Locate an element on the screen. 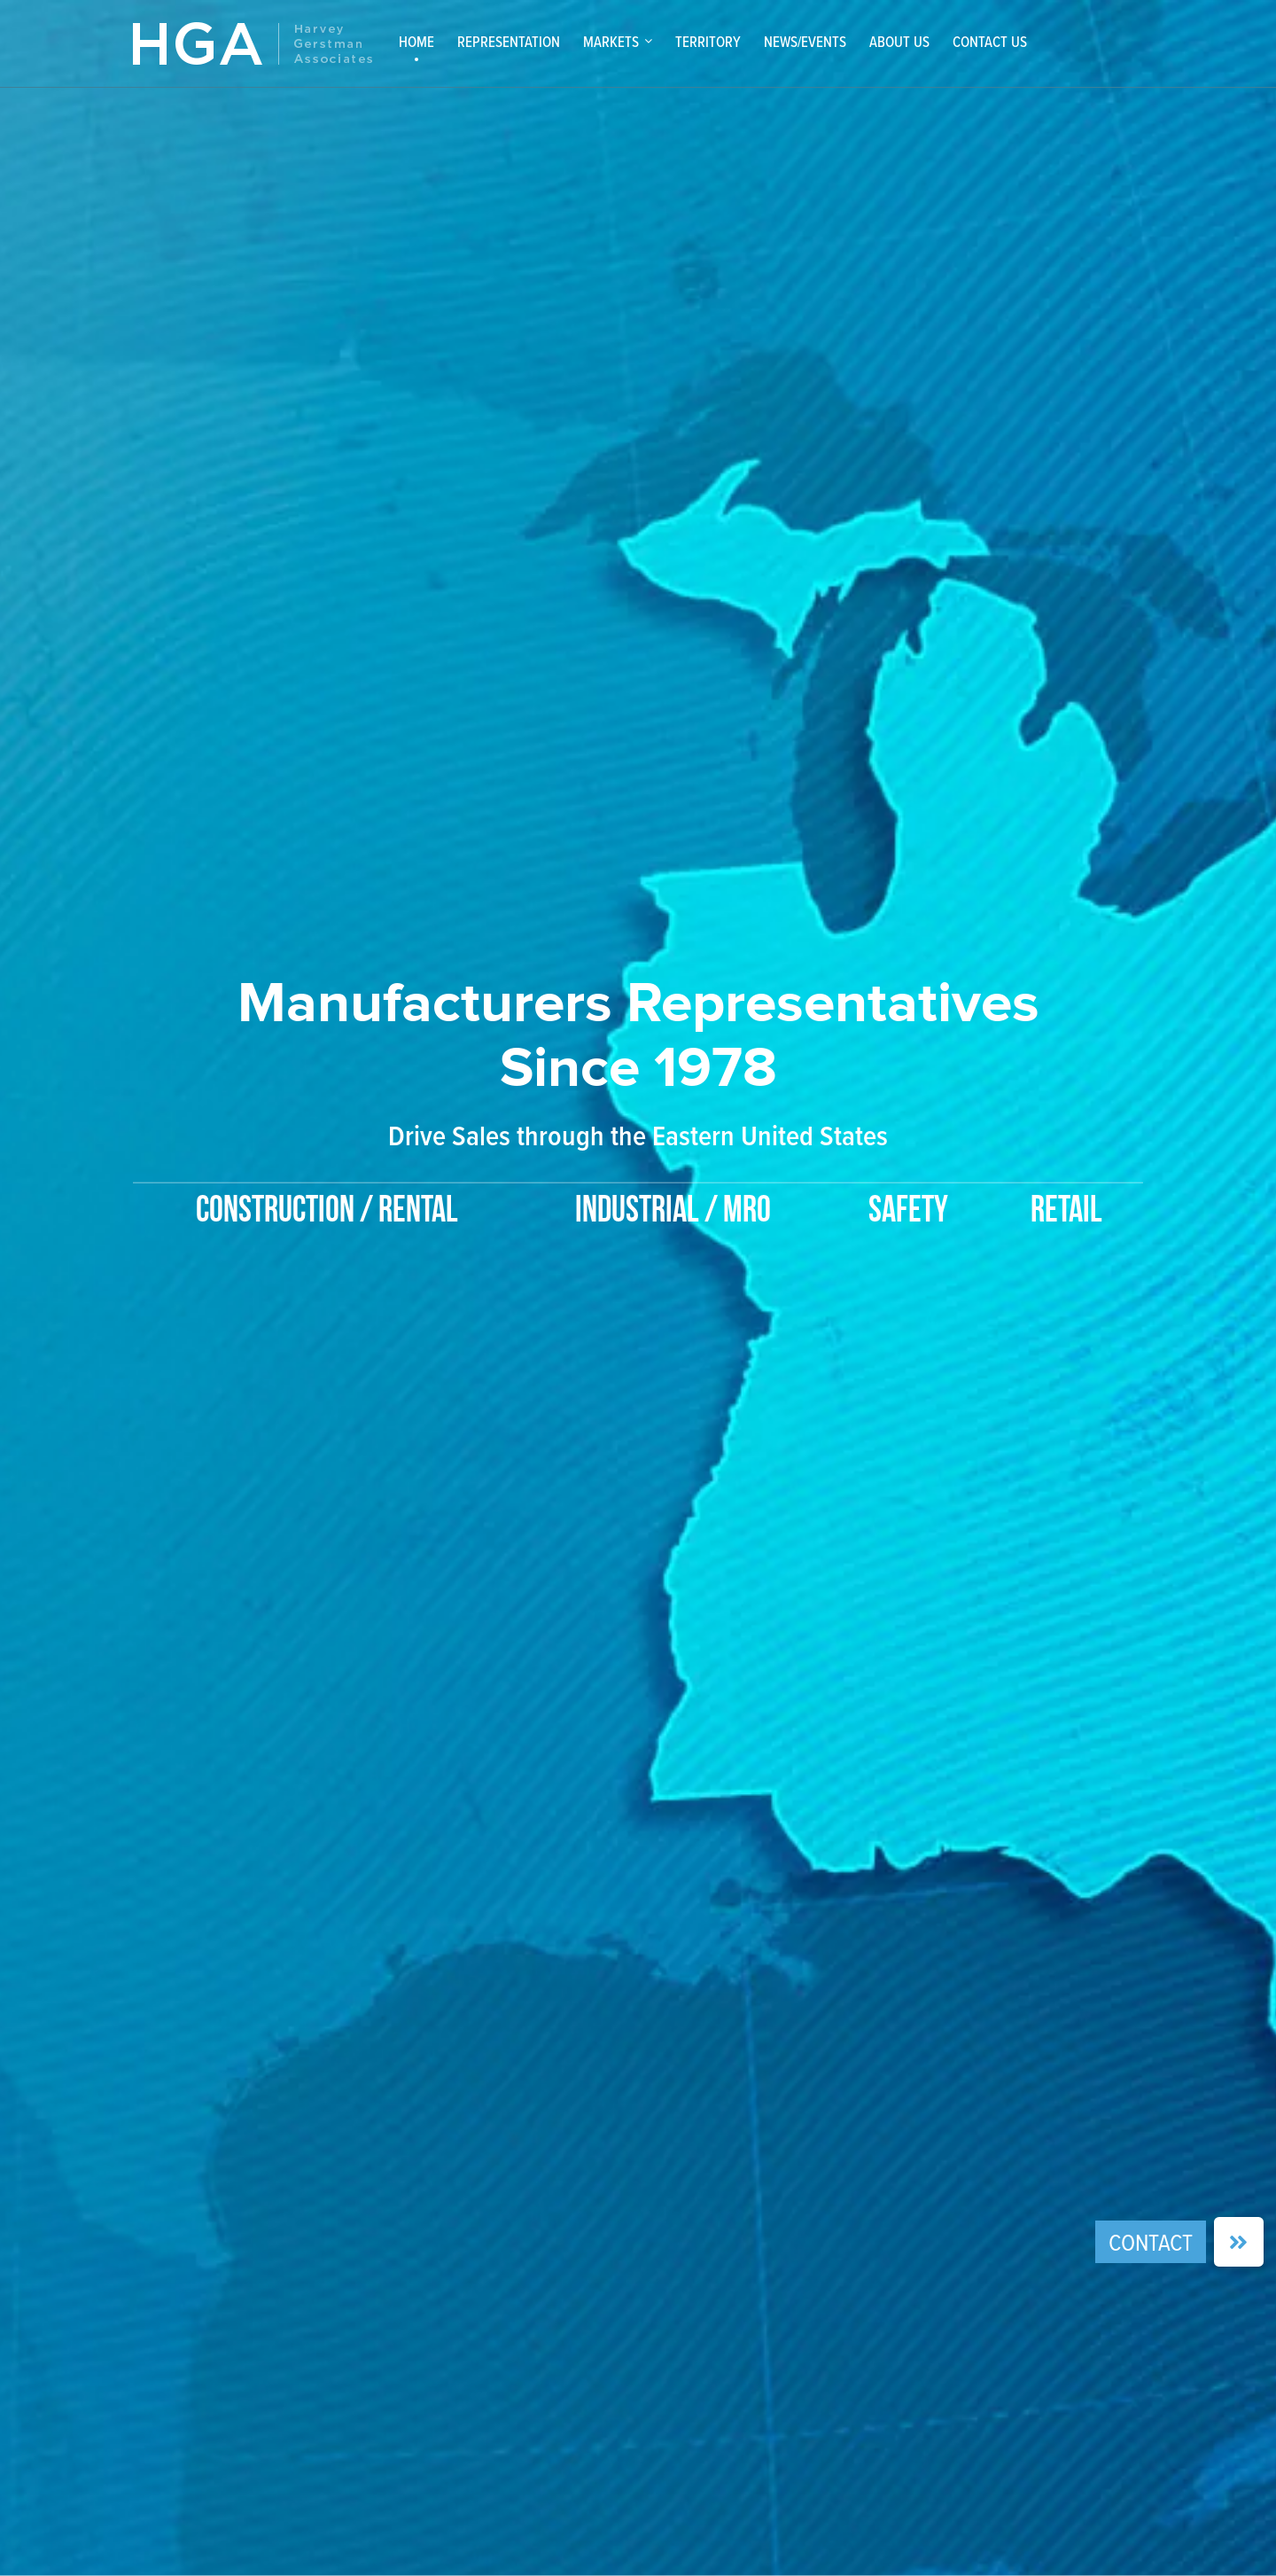 This screenshot has height=2576, width=1276. Safety is located at coordinates (908, 1211).